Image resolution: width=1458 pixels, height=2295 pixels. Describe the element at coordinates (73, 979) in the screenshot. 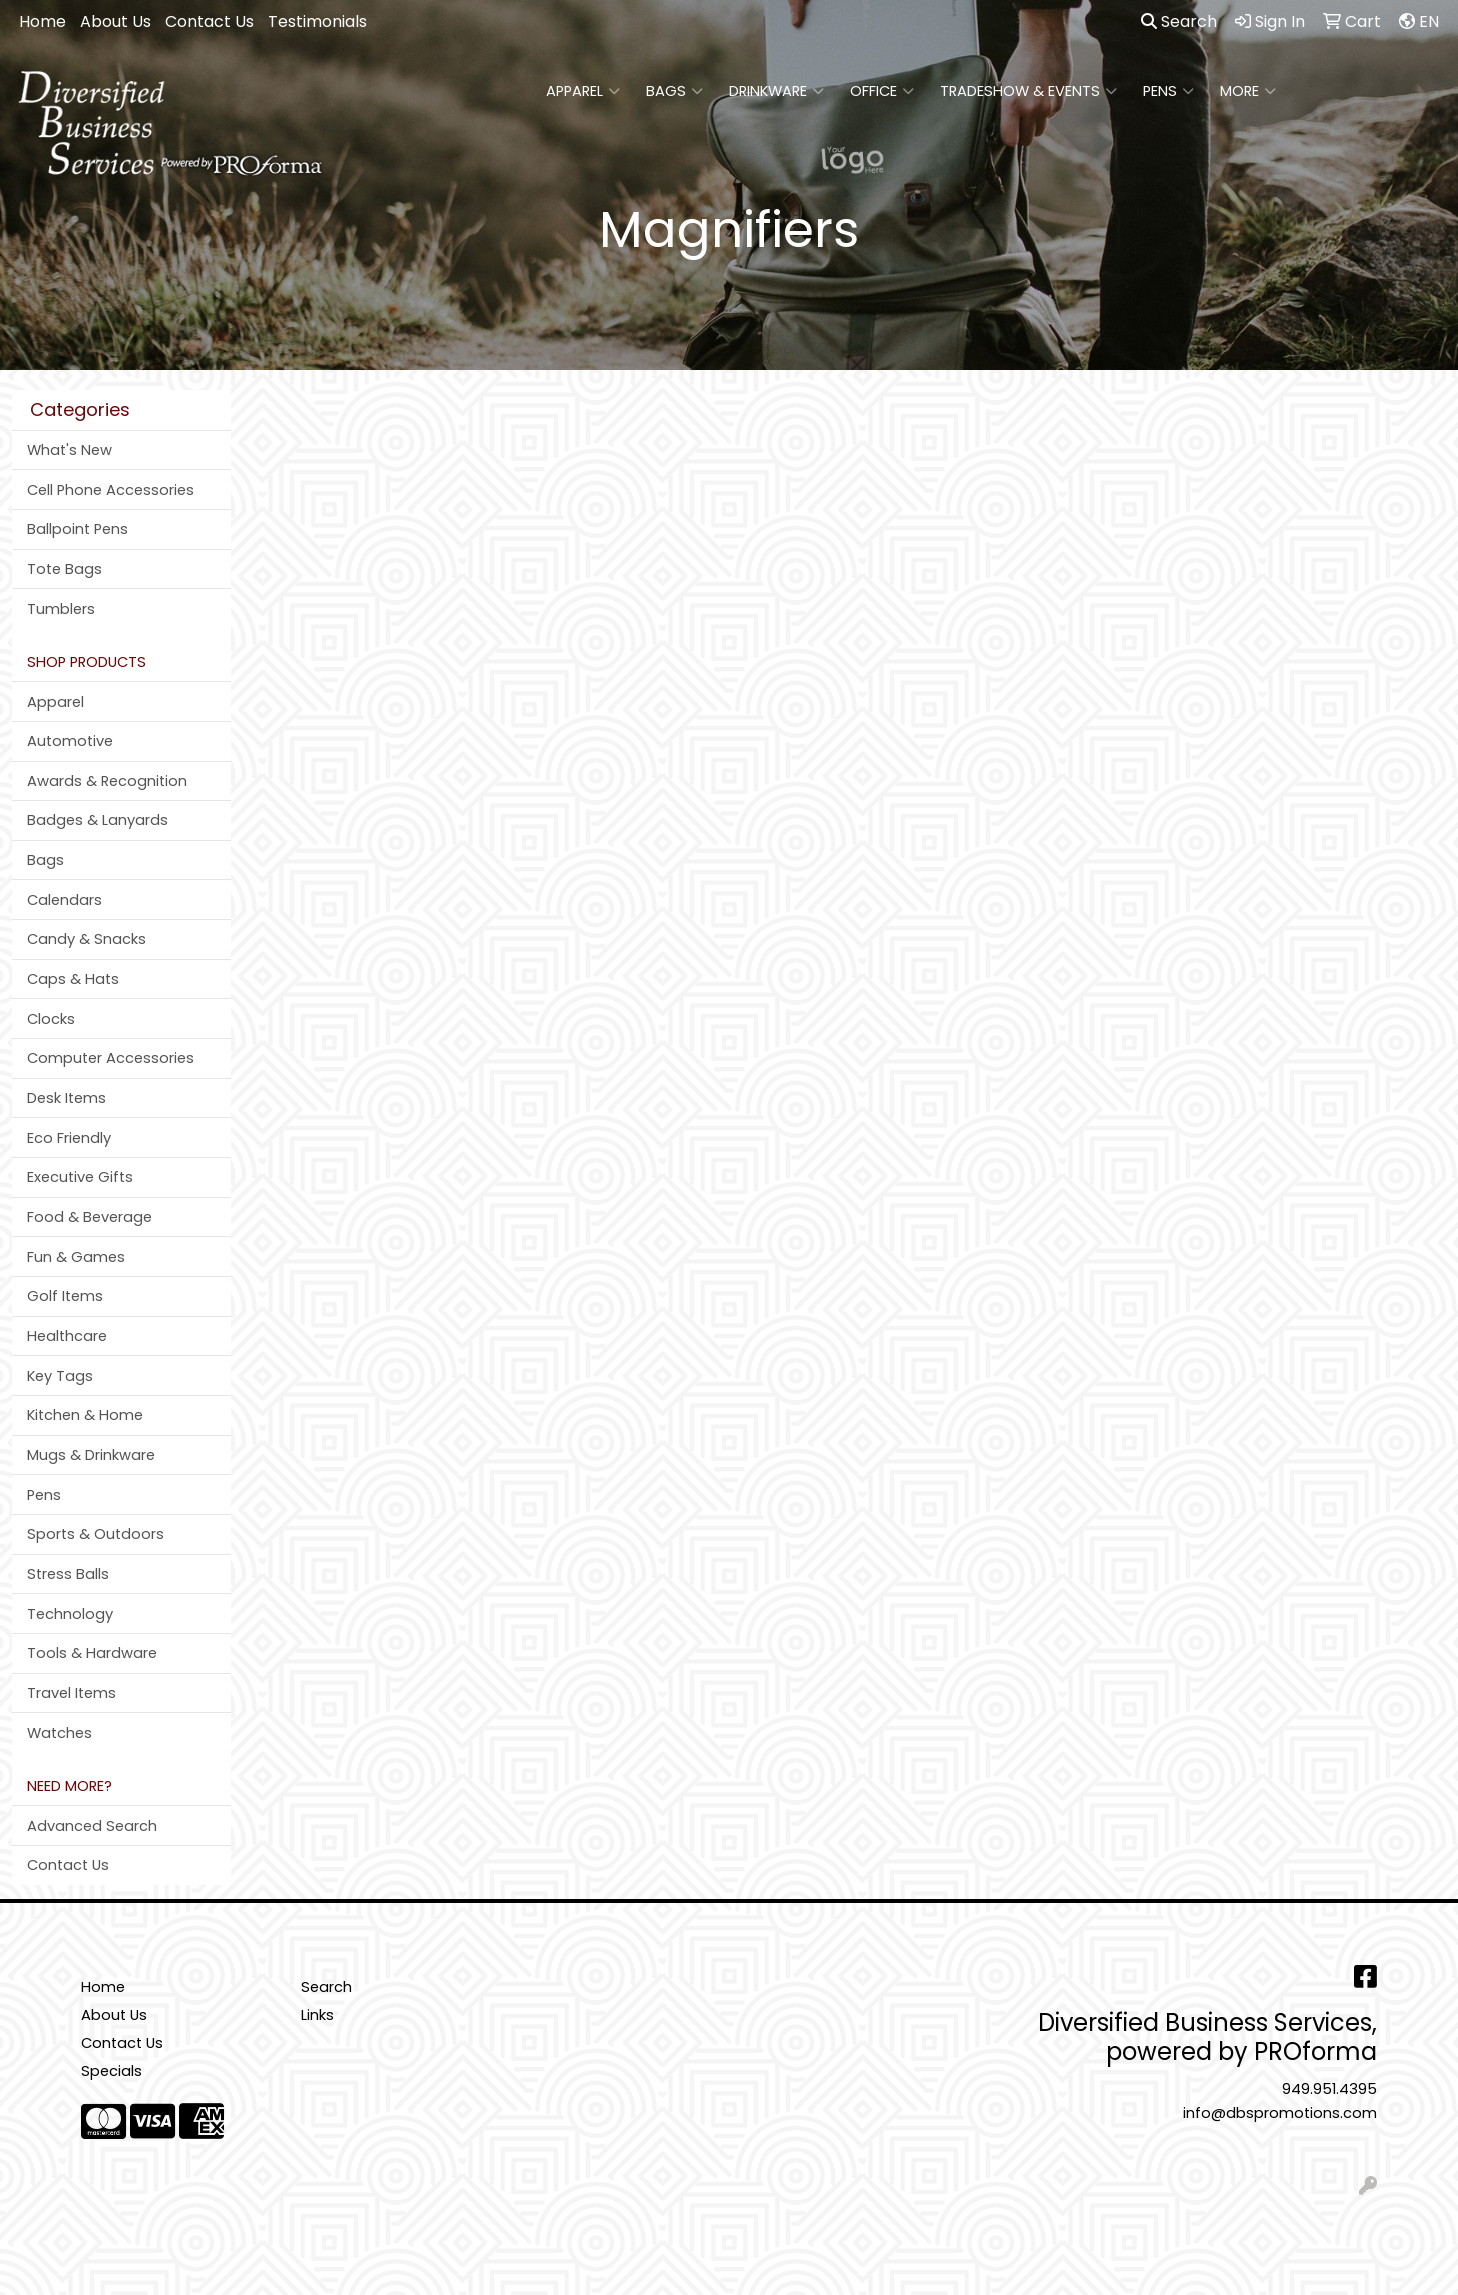

I see `Caps & Hats` at that location.